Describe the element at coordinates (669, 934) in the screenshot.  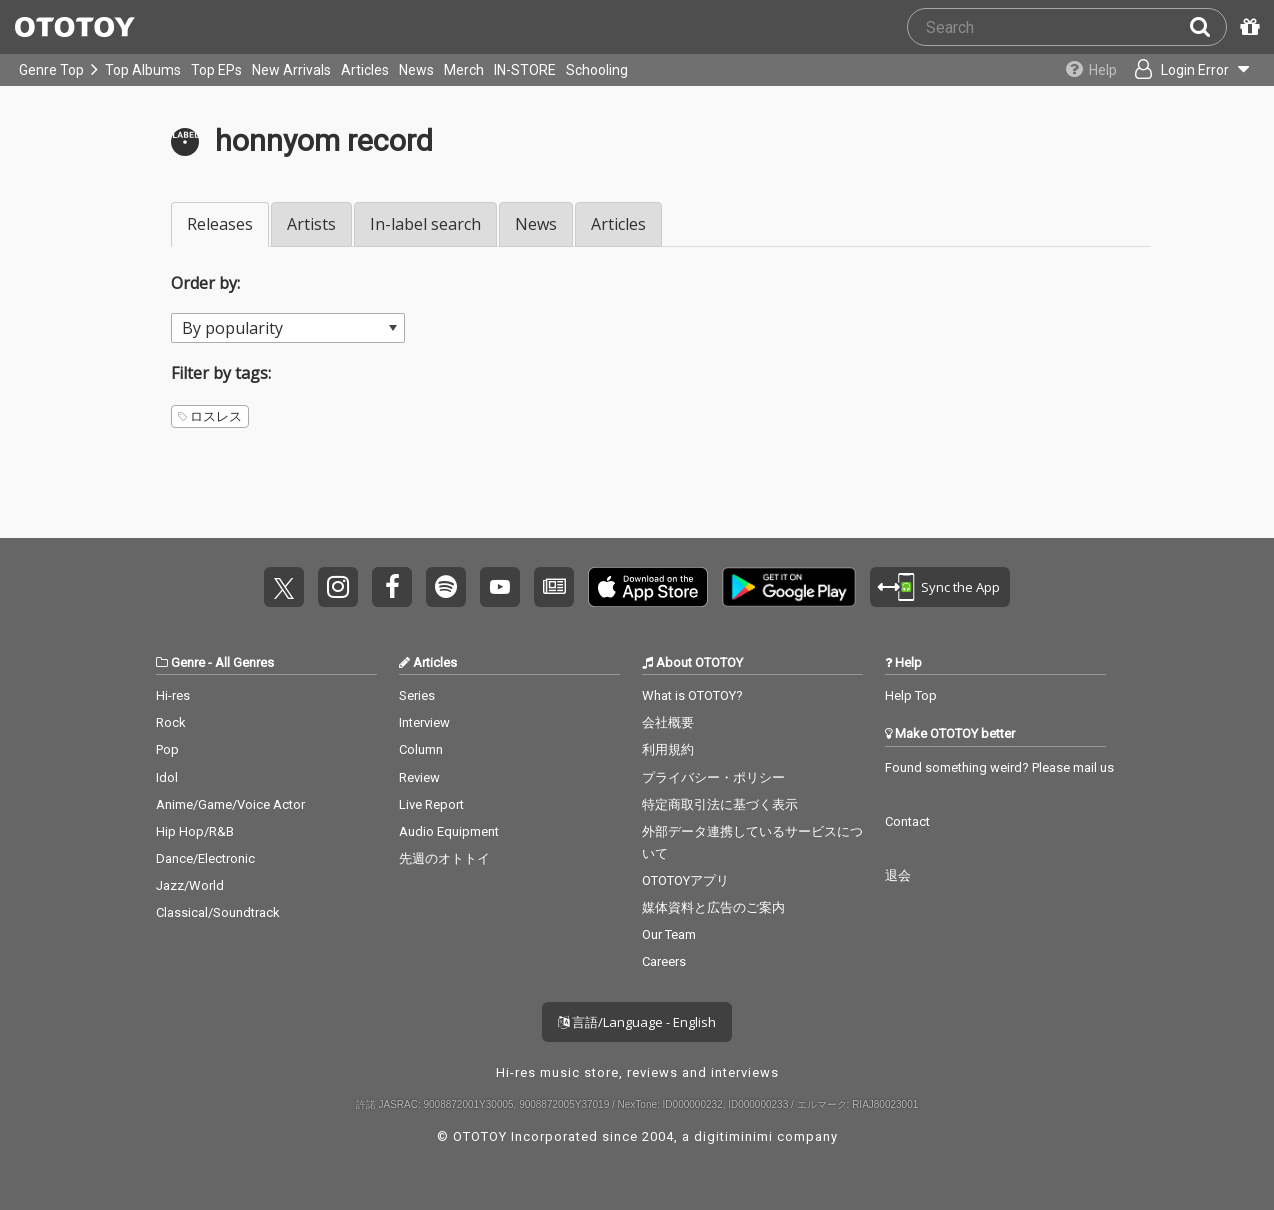
I see `Our Team` at that location.